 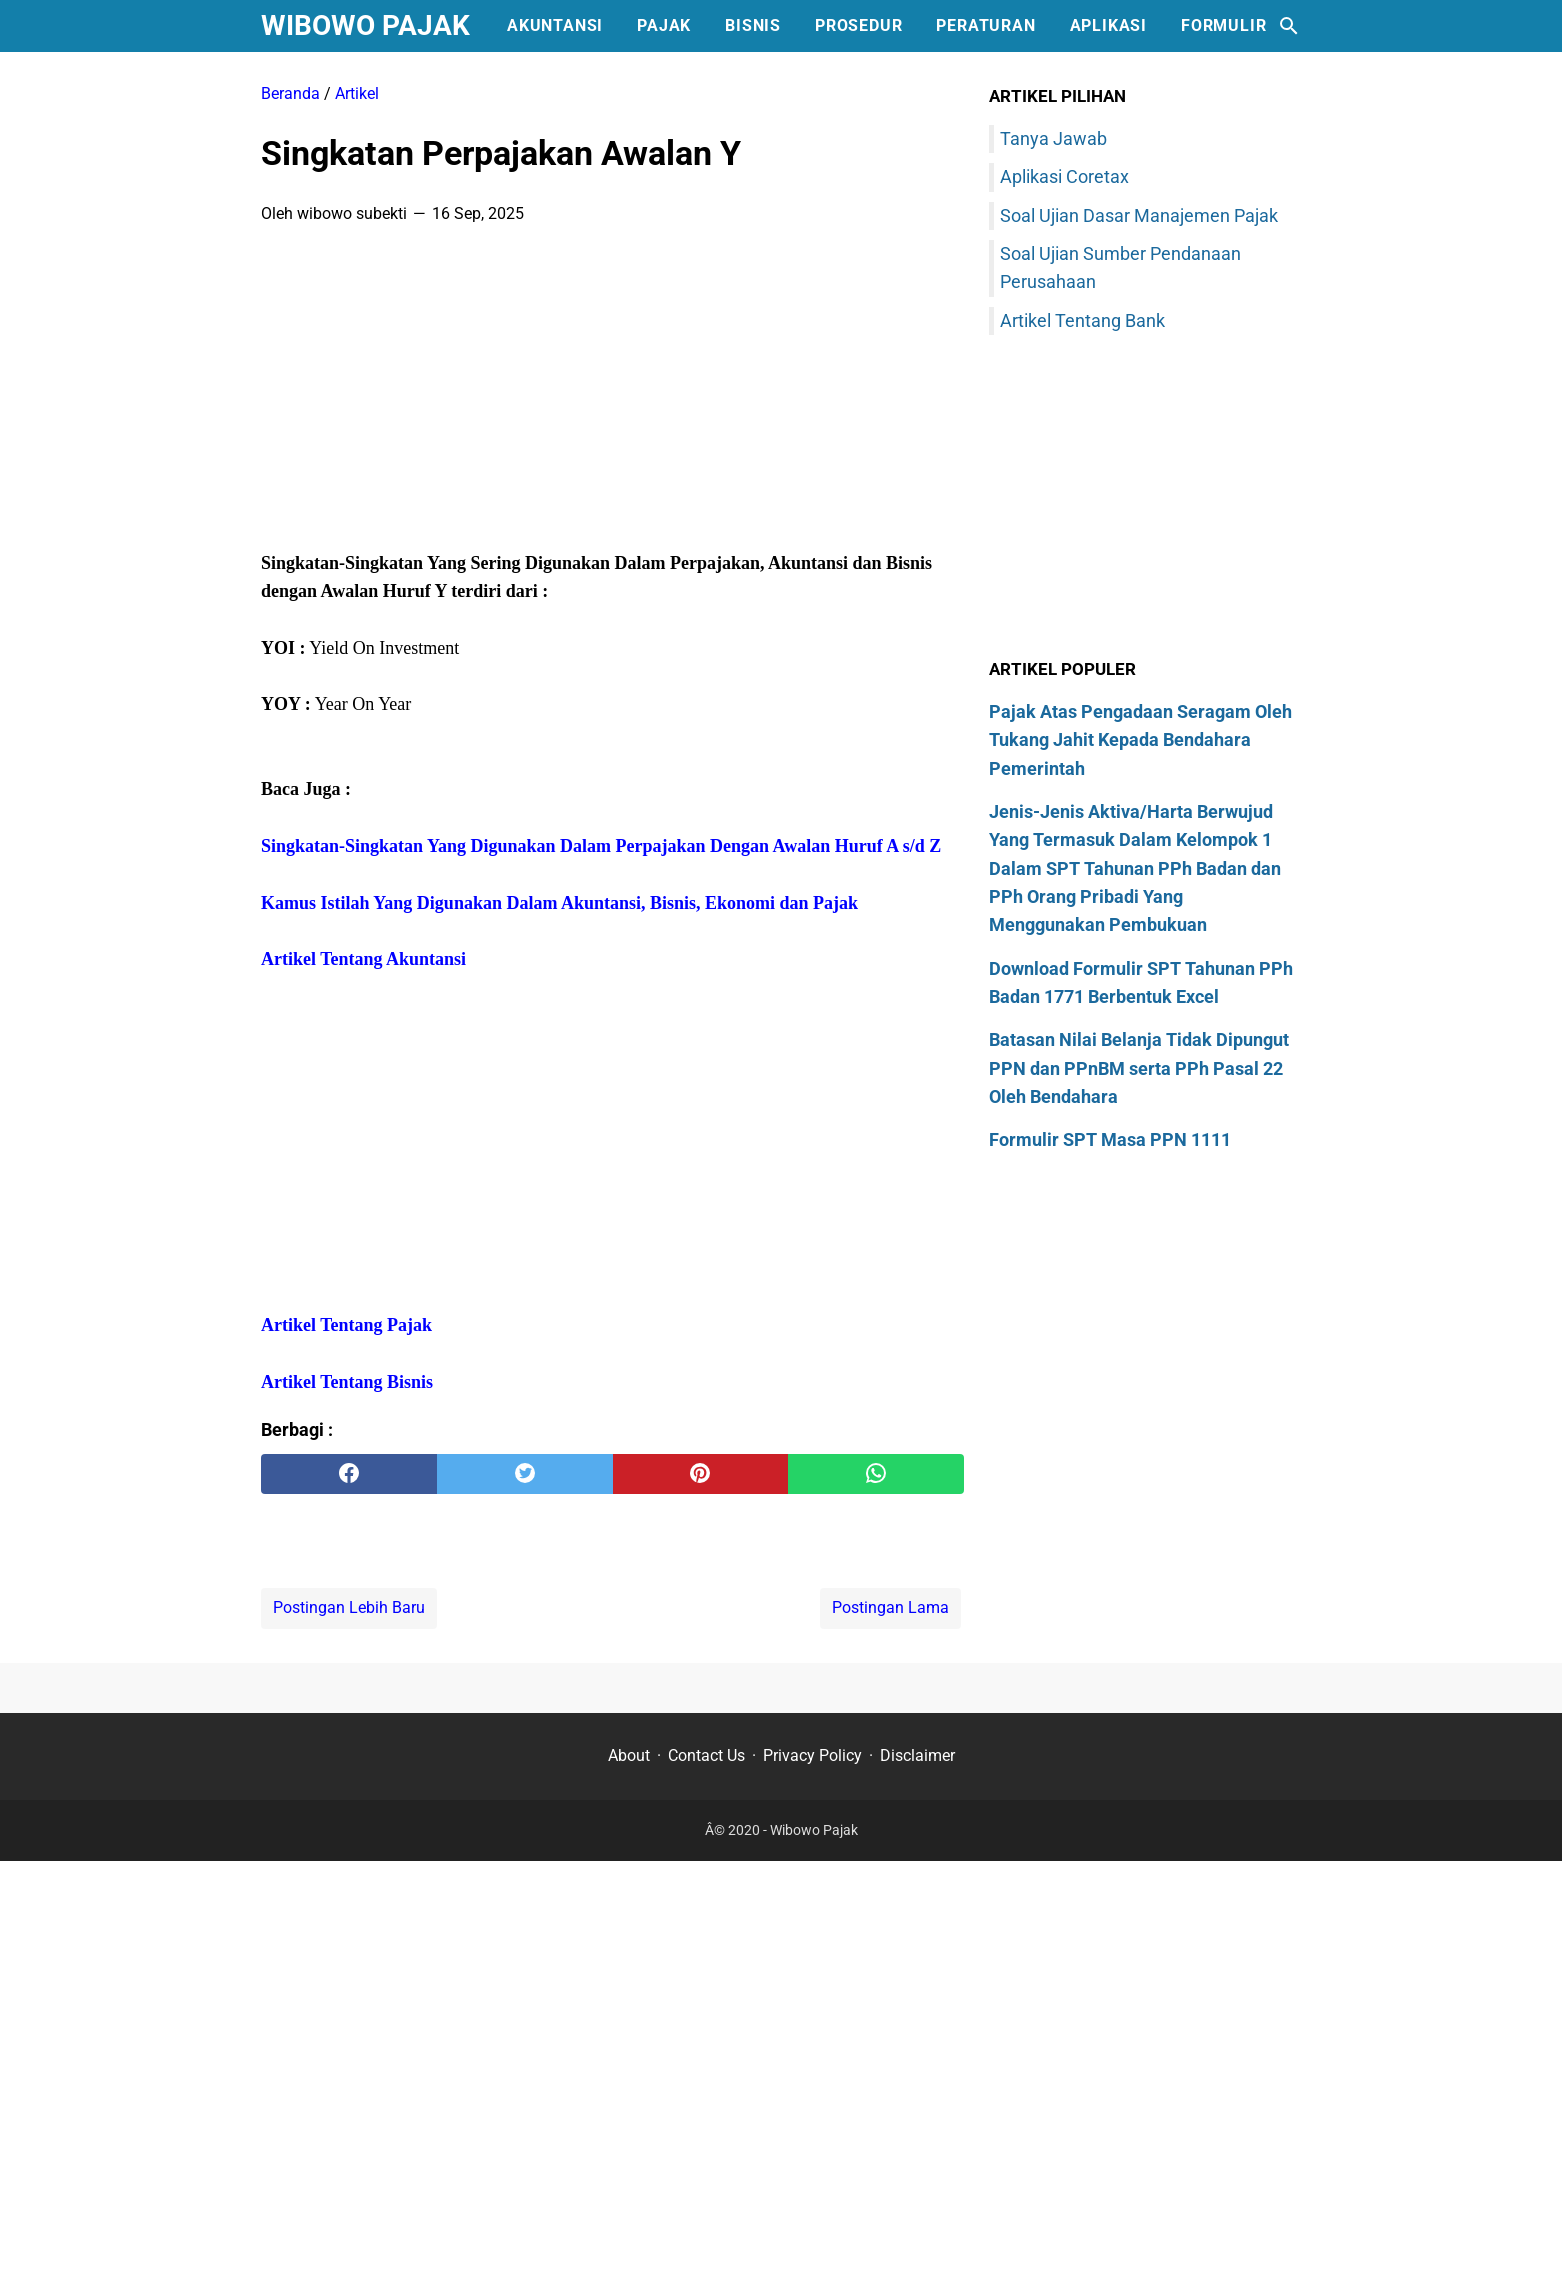 I want to click on [Cari blog ini], so click(x=1289, y=26).